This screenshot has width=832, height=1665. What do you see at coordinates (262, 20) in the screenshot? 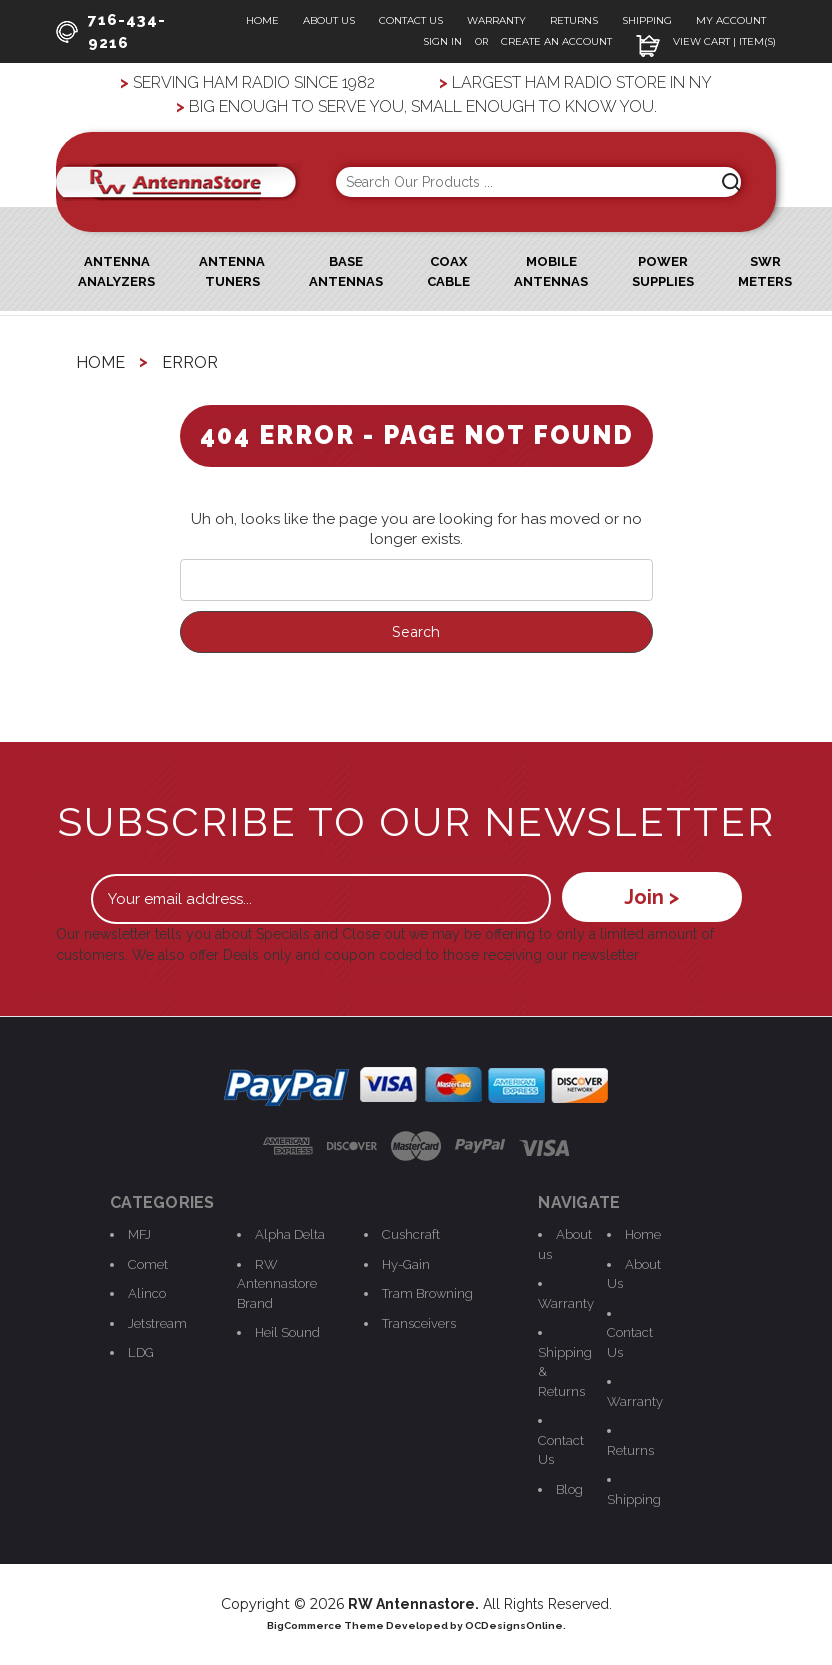
I see `Home` at bounding box center [262, 20].